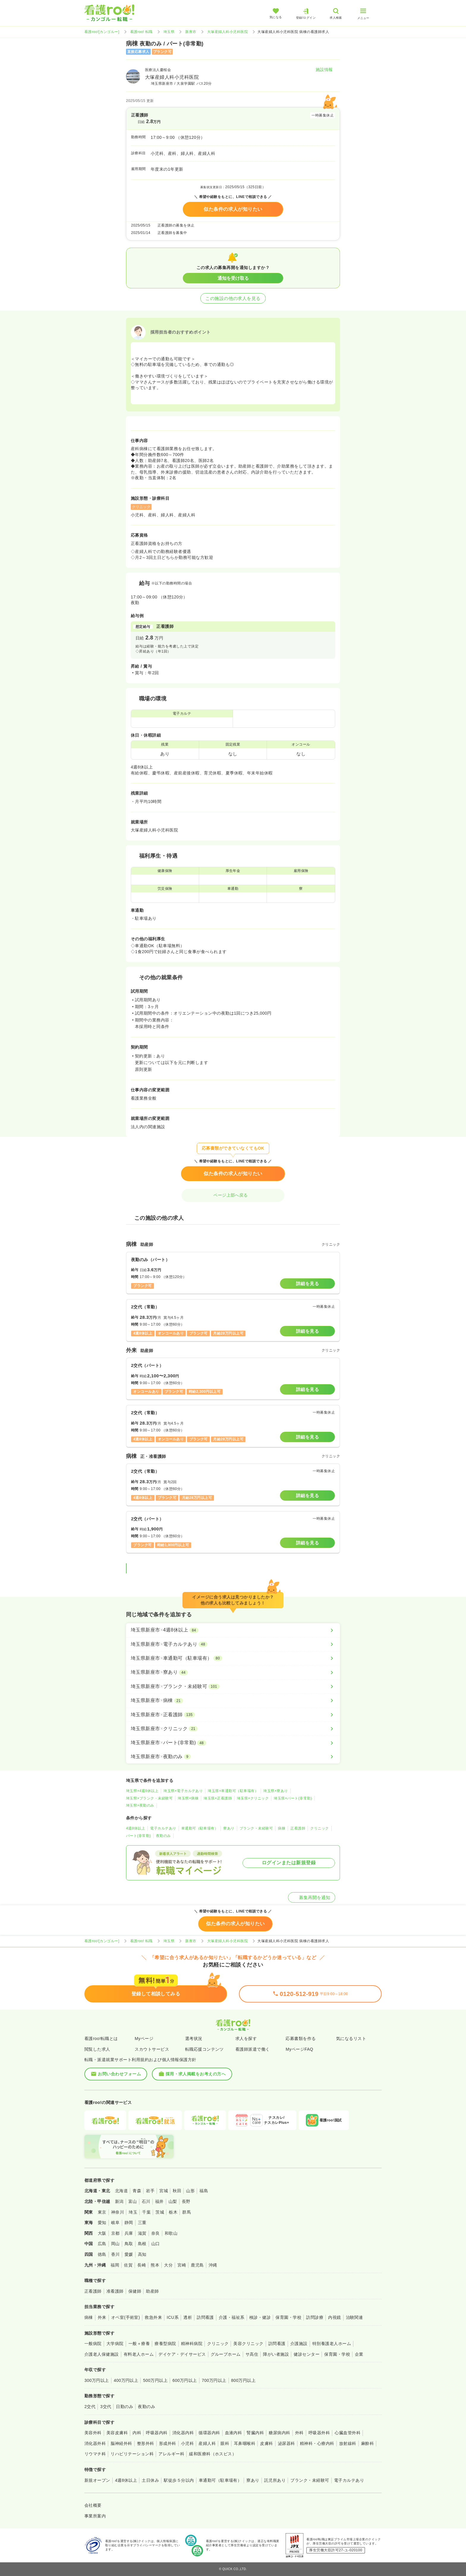 This screenshot has height=2576, width=466. What do you see at coordinates (187, 2443) in the screenshot?
I see `小児科` at bounding box center [187, 2443].